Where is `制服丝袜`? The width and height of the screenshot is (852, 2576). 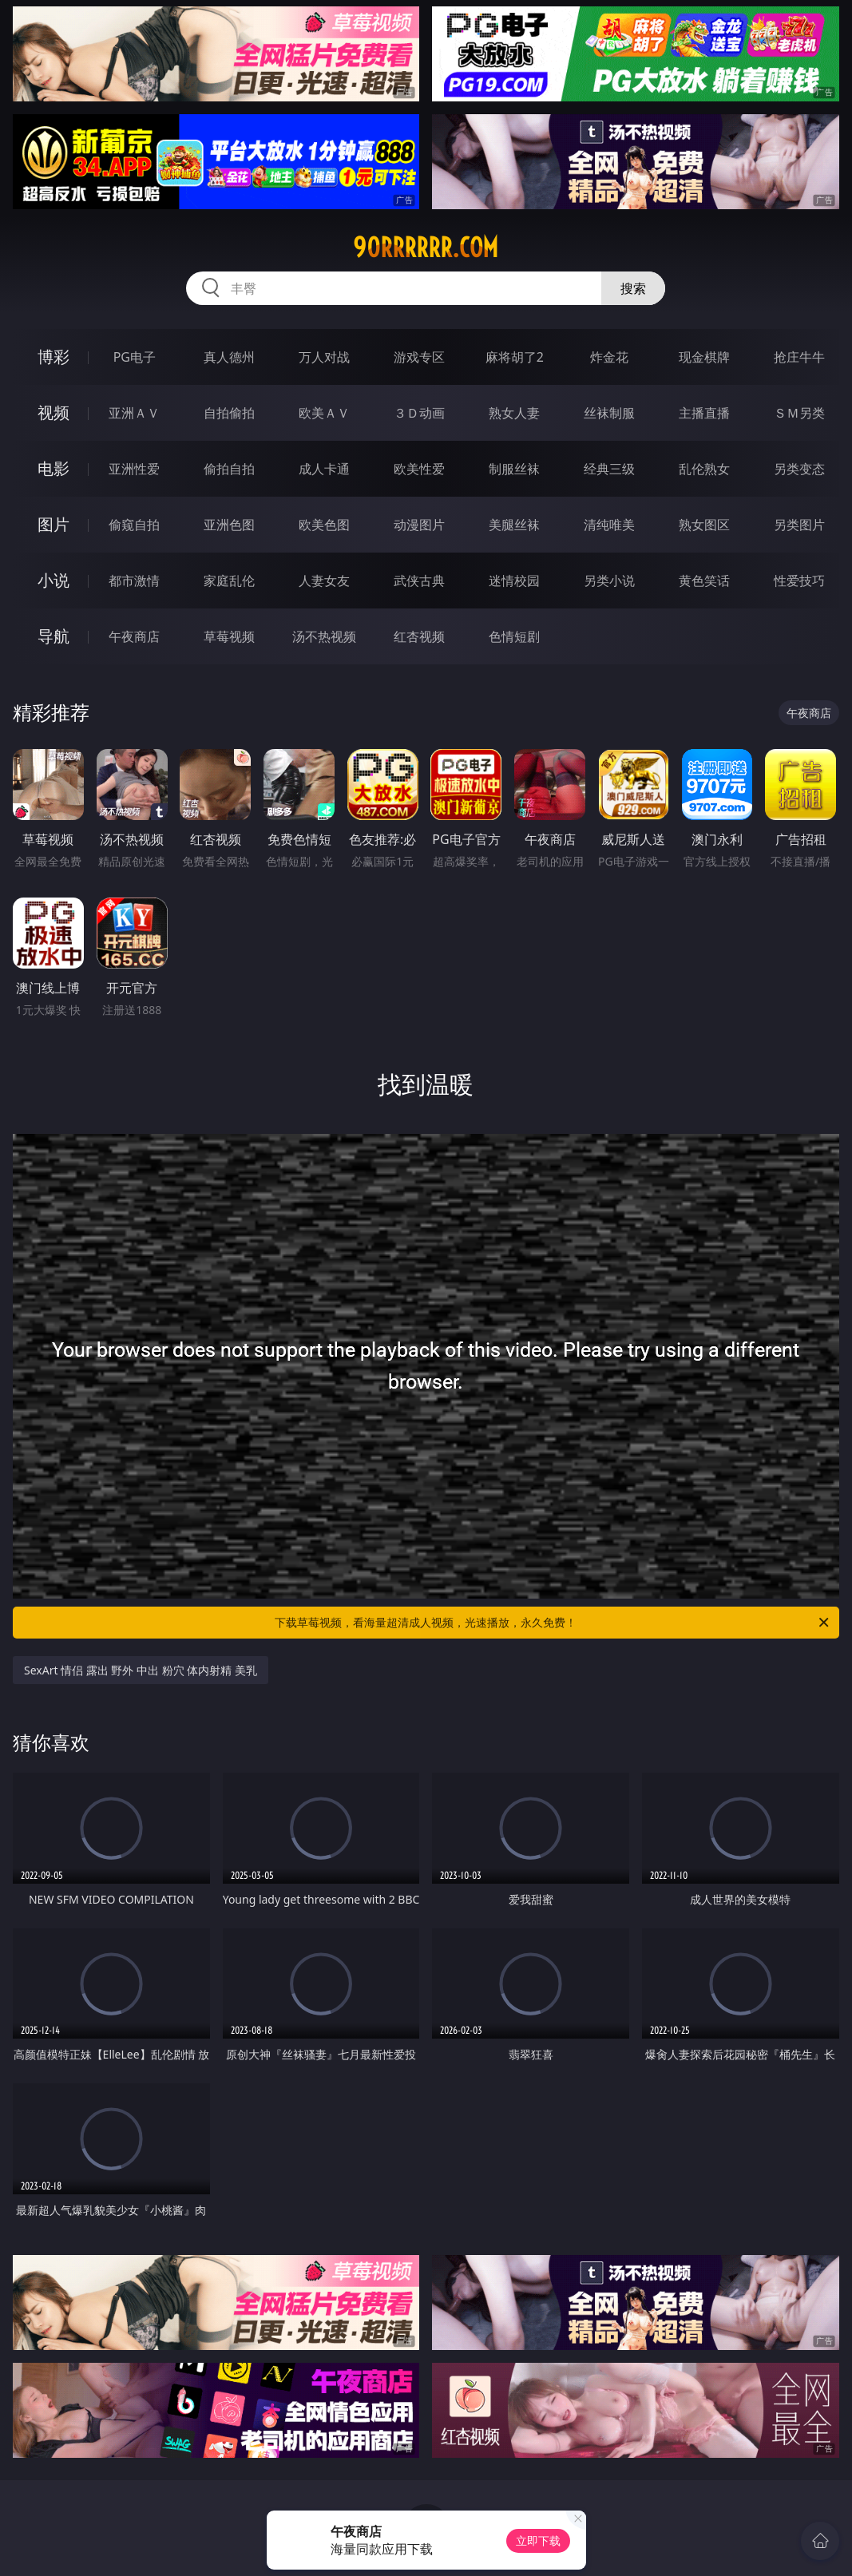
制服丝袜 is located at coordinates (514, 469).